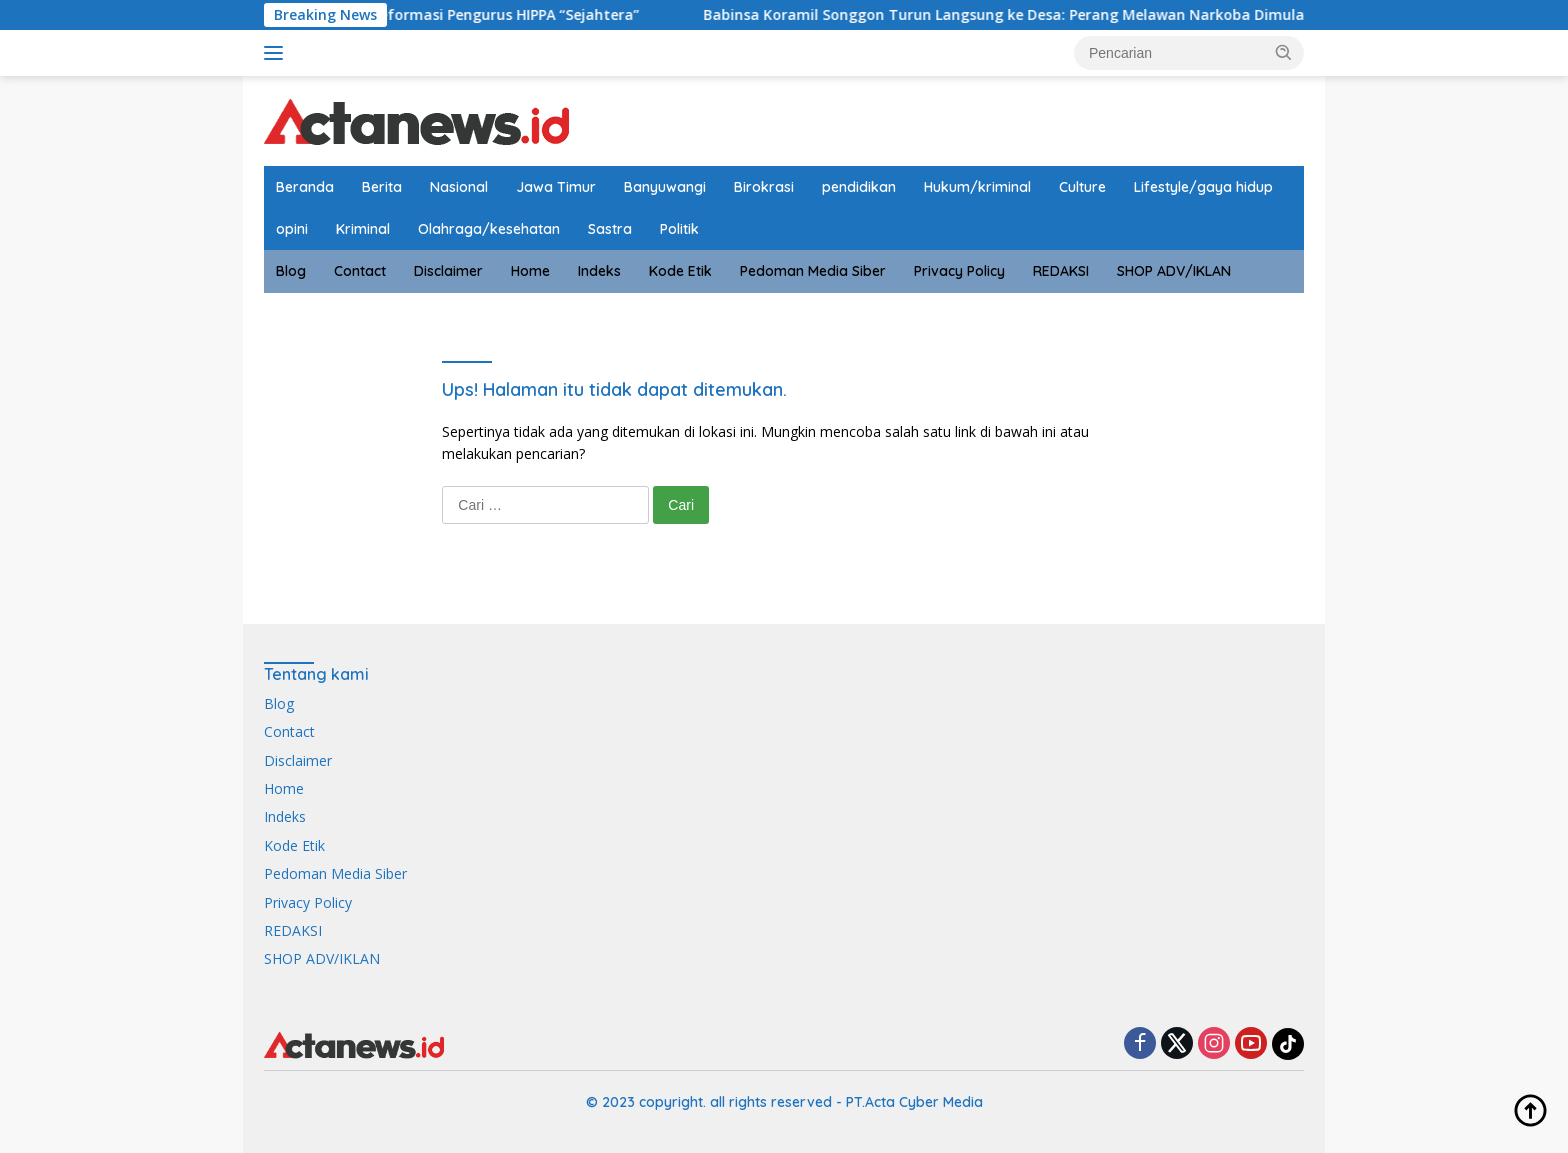 Image resolution: width=1568 pixels, height=1153 pixels. I want to click on Hukum/kriminal, so click(977, 187).